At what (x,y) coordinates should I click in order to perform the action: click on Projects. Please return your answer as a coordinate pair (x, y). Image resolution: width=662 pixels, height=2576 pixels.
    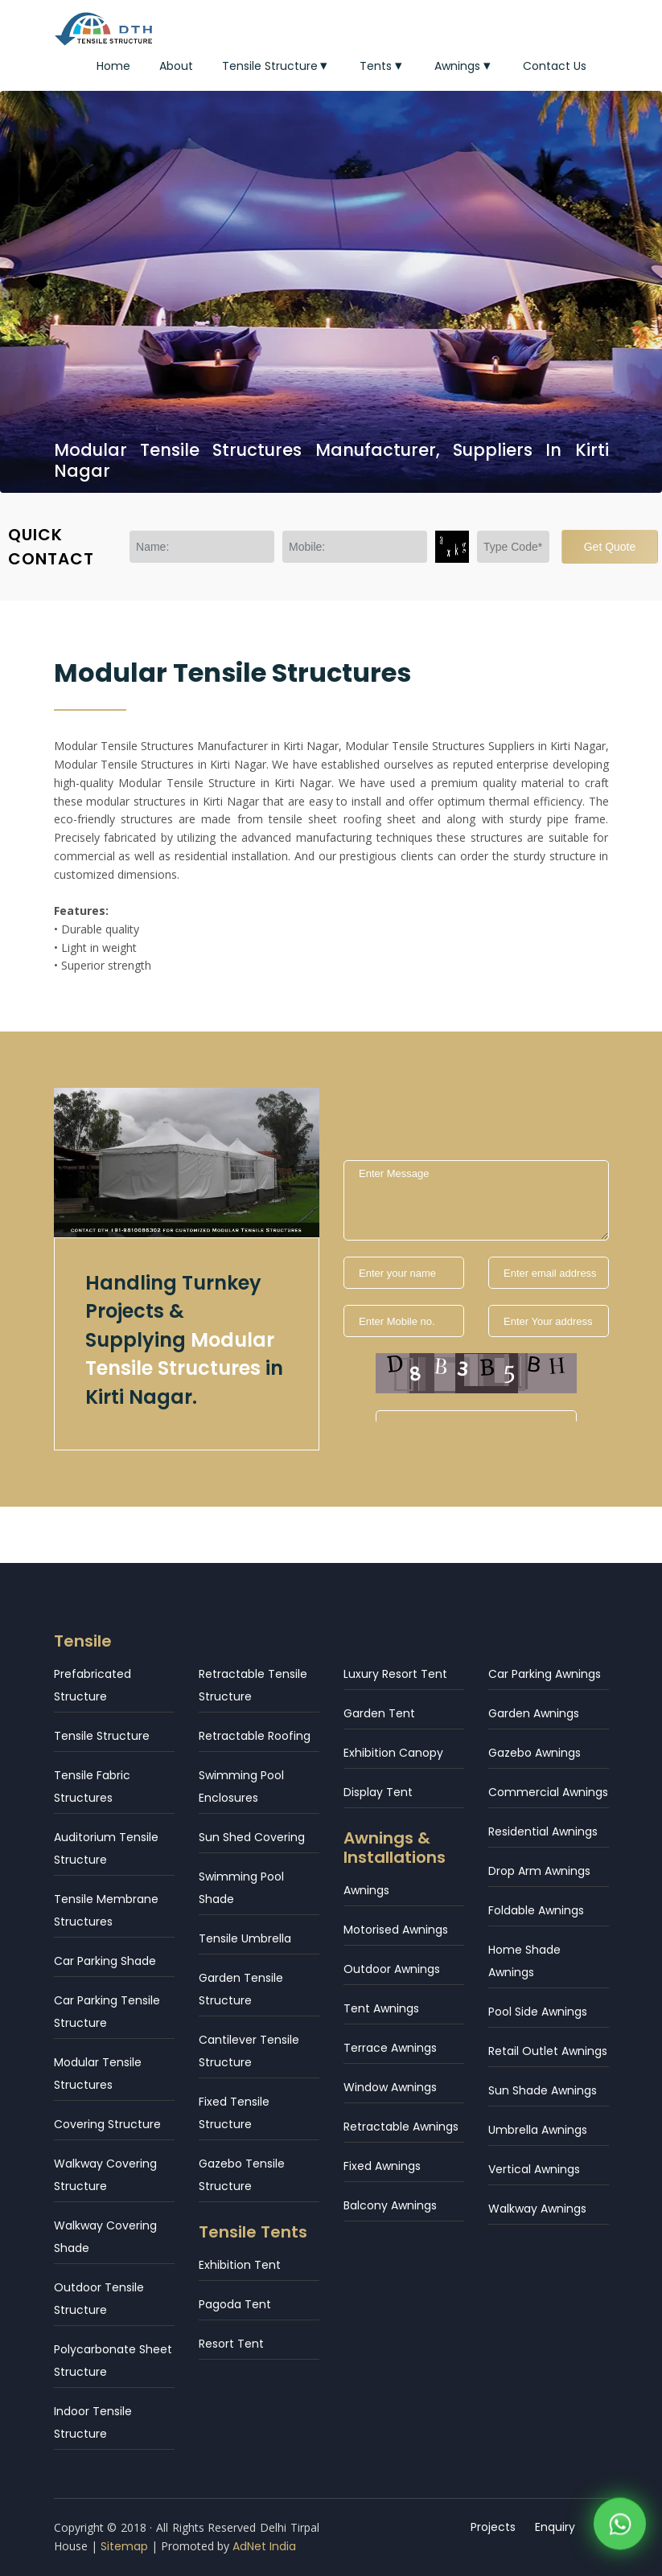
    Looking at the image, I should click on (493, 2527).